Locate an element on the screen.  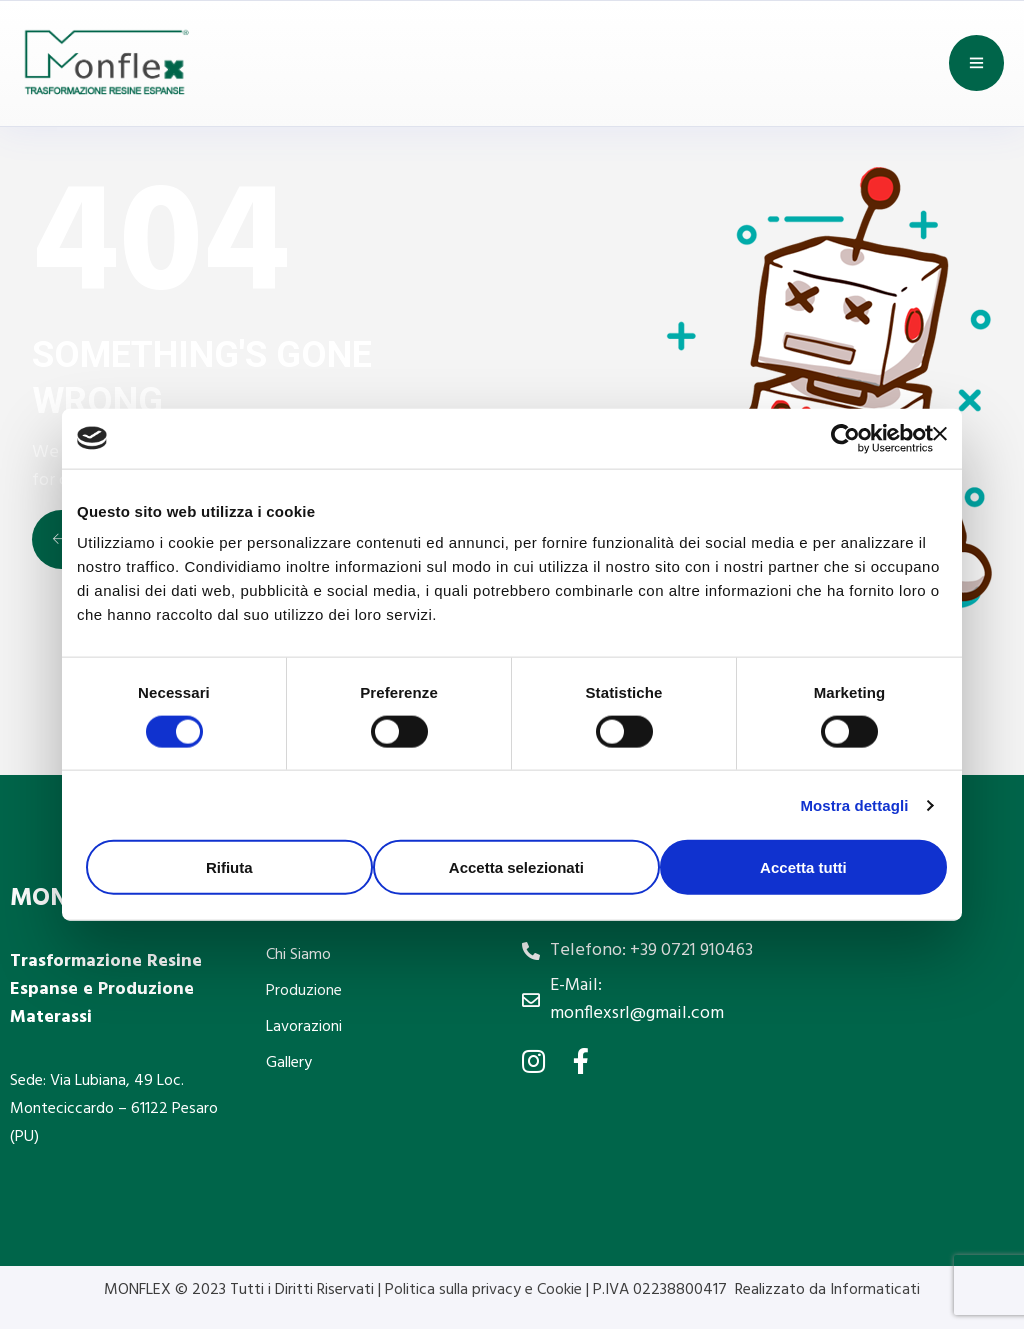
[Cookiebot di Usercentrics - si apre in una nuova scheda] is located at coordinates (845, 438).